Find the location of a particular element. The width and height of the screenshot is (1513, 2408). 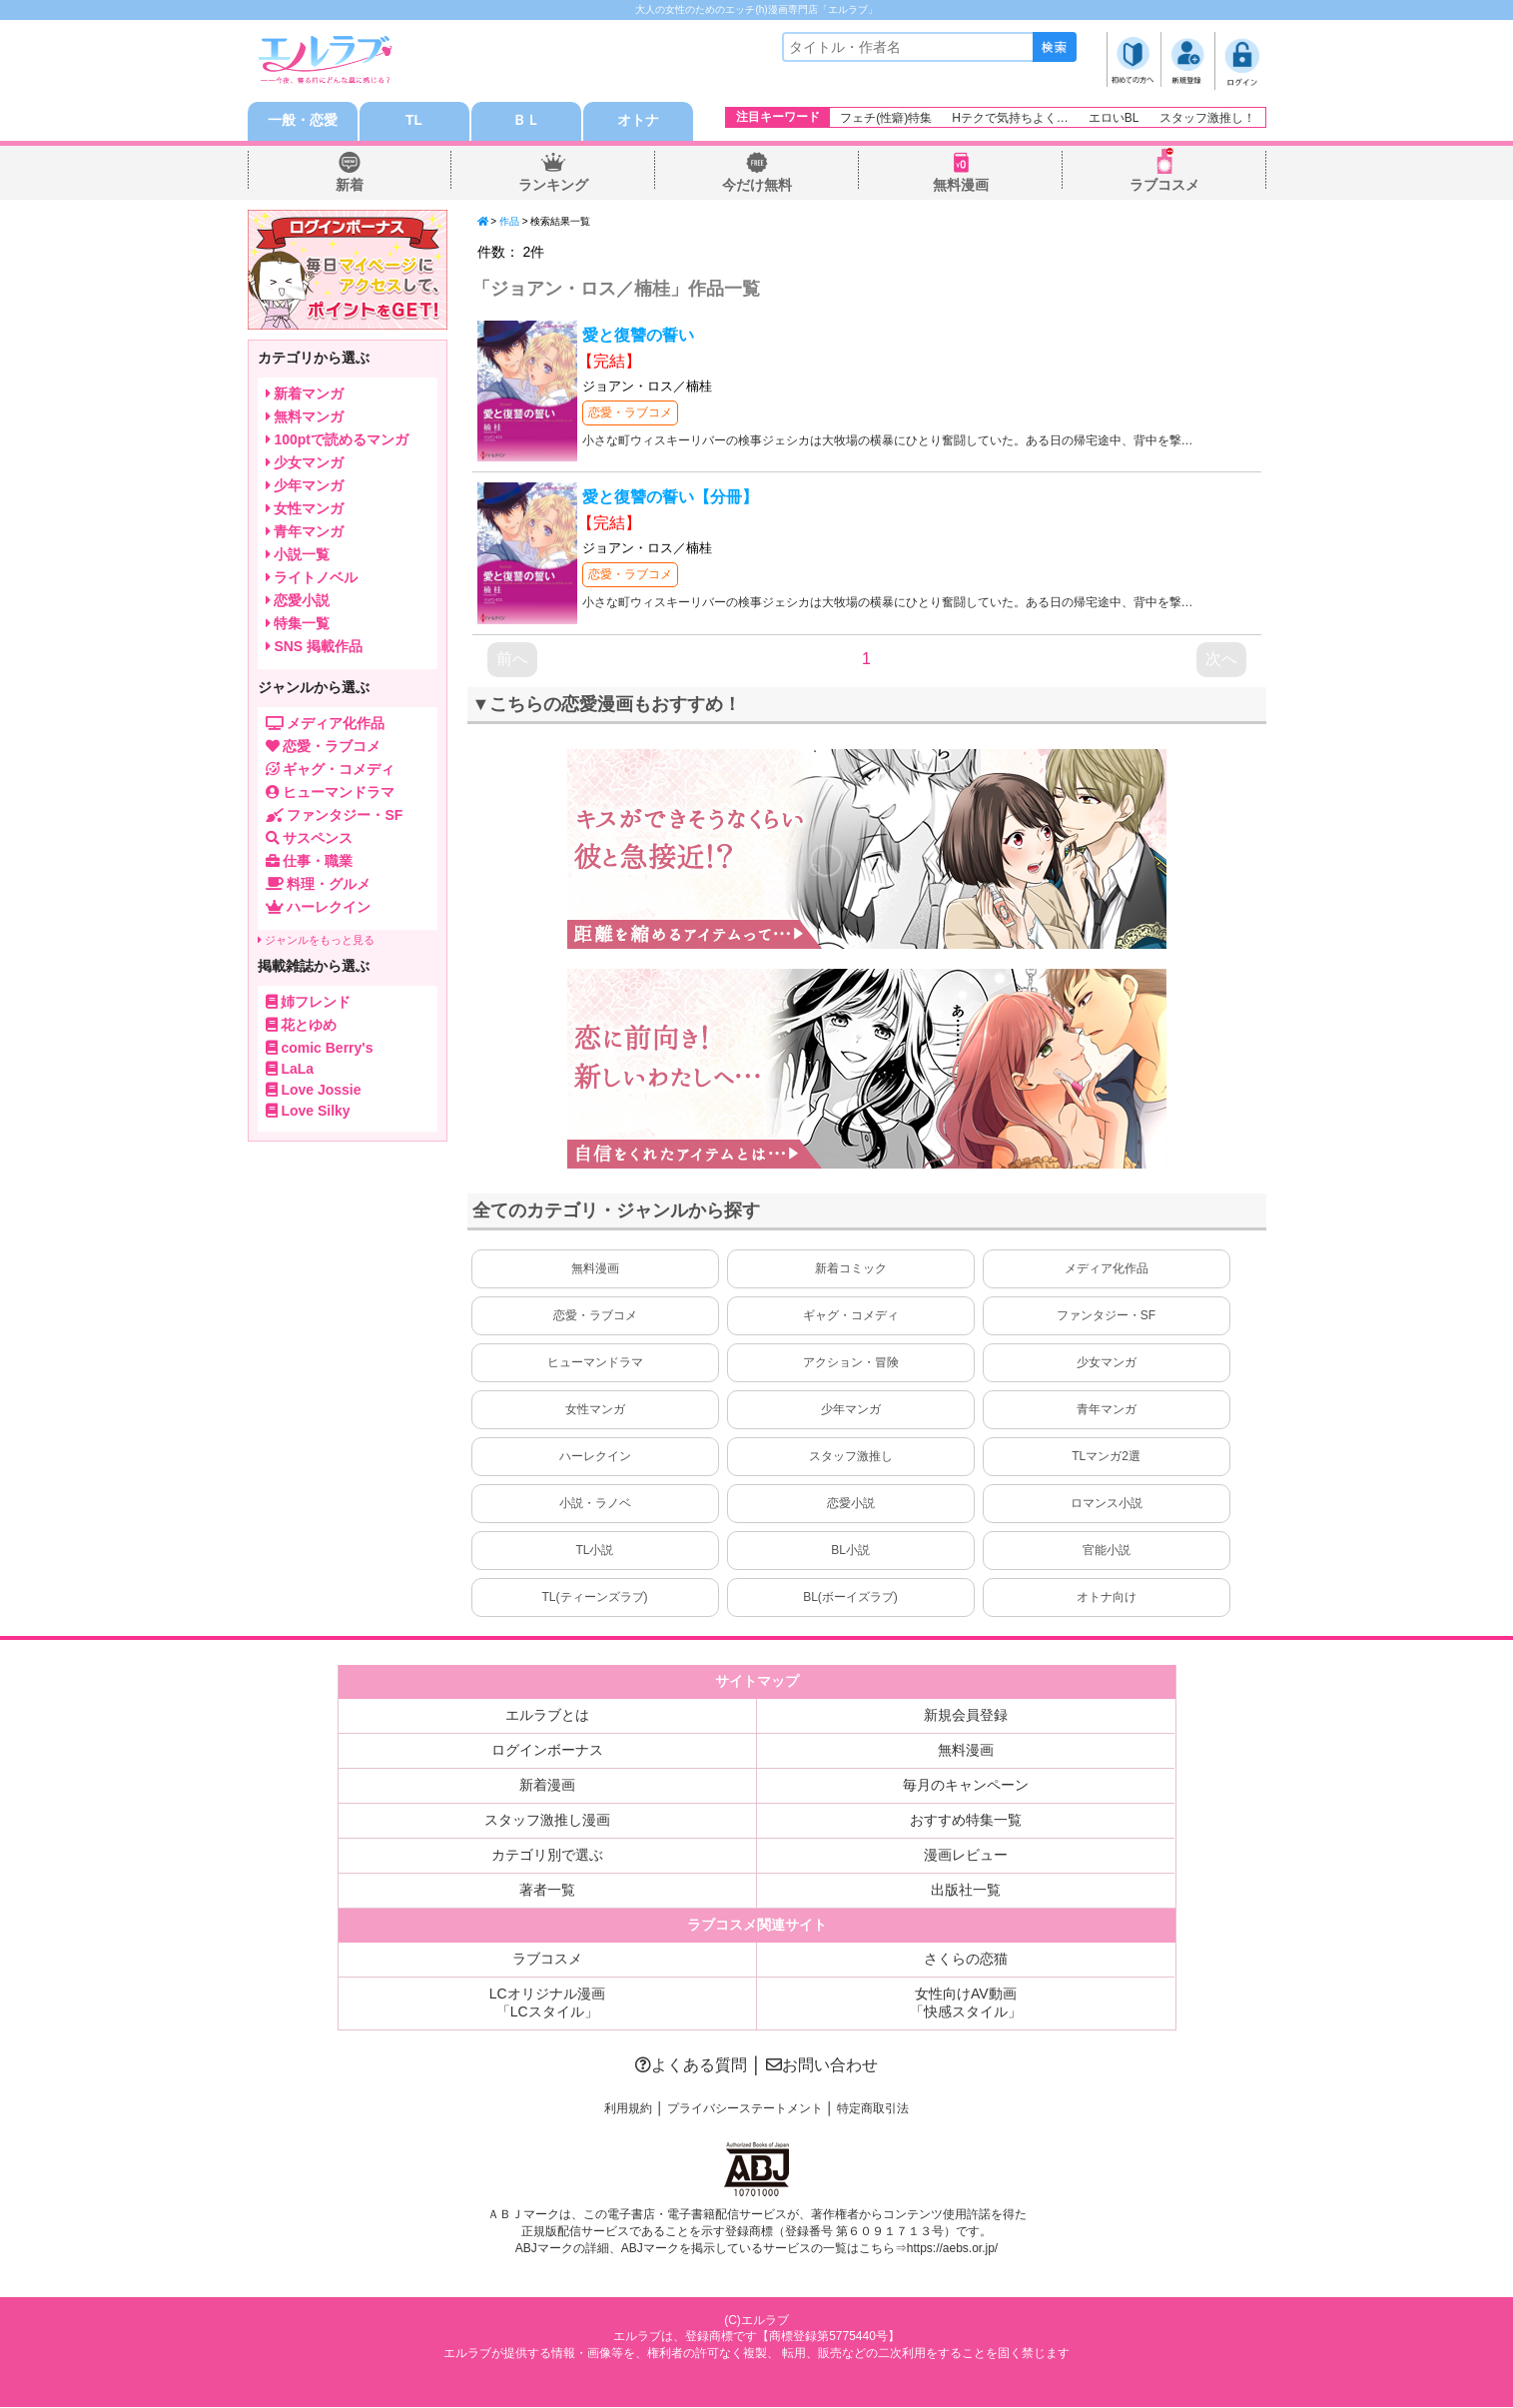

ヒューマンドラマ is located at coordinates (595, 1363).